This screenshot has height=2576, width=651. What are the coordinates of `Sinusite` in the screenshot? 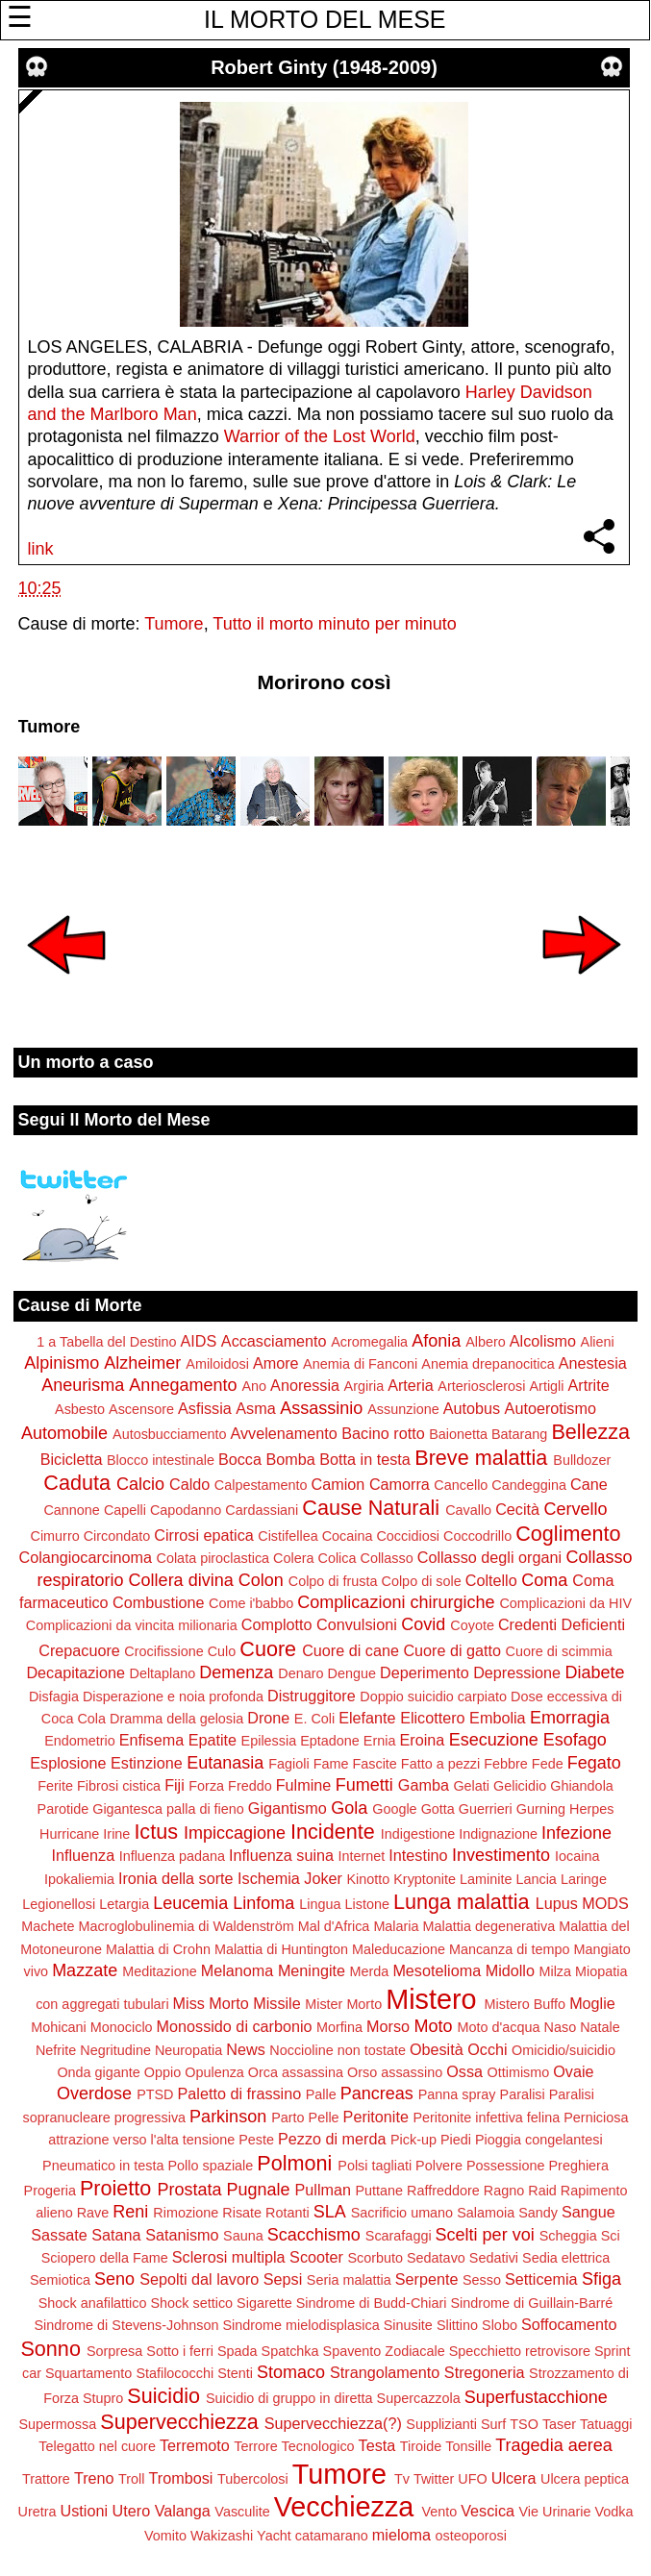 It's located at (408, 2325).